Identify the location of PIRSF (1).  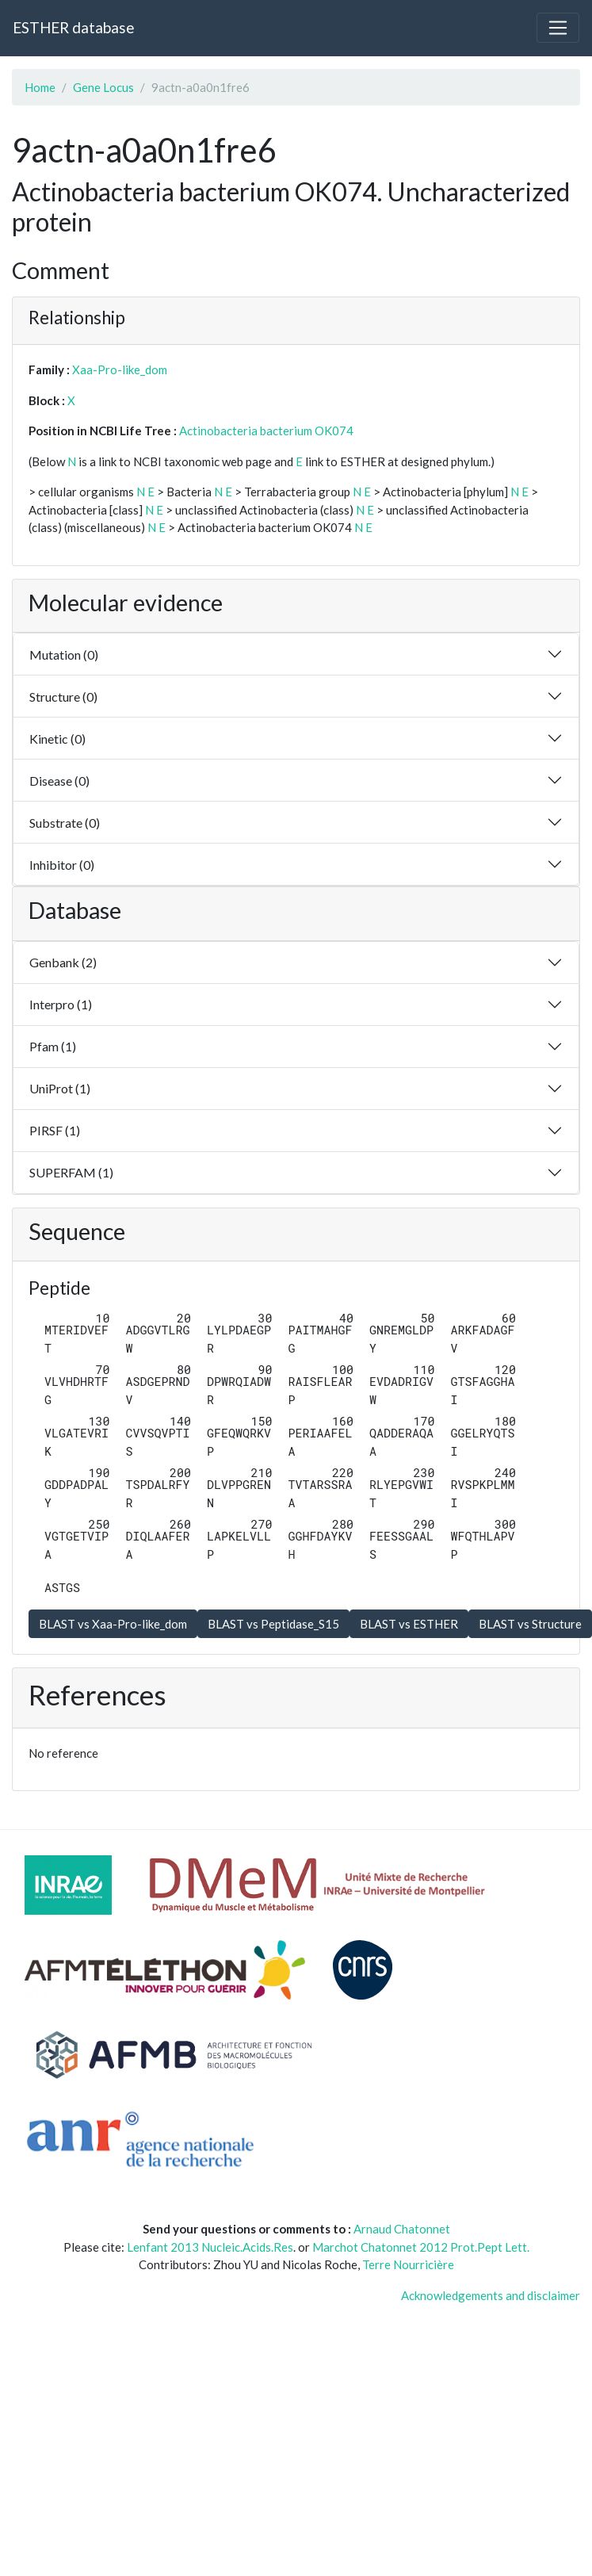
(54, 1130).